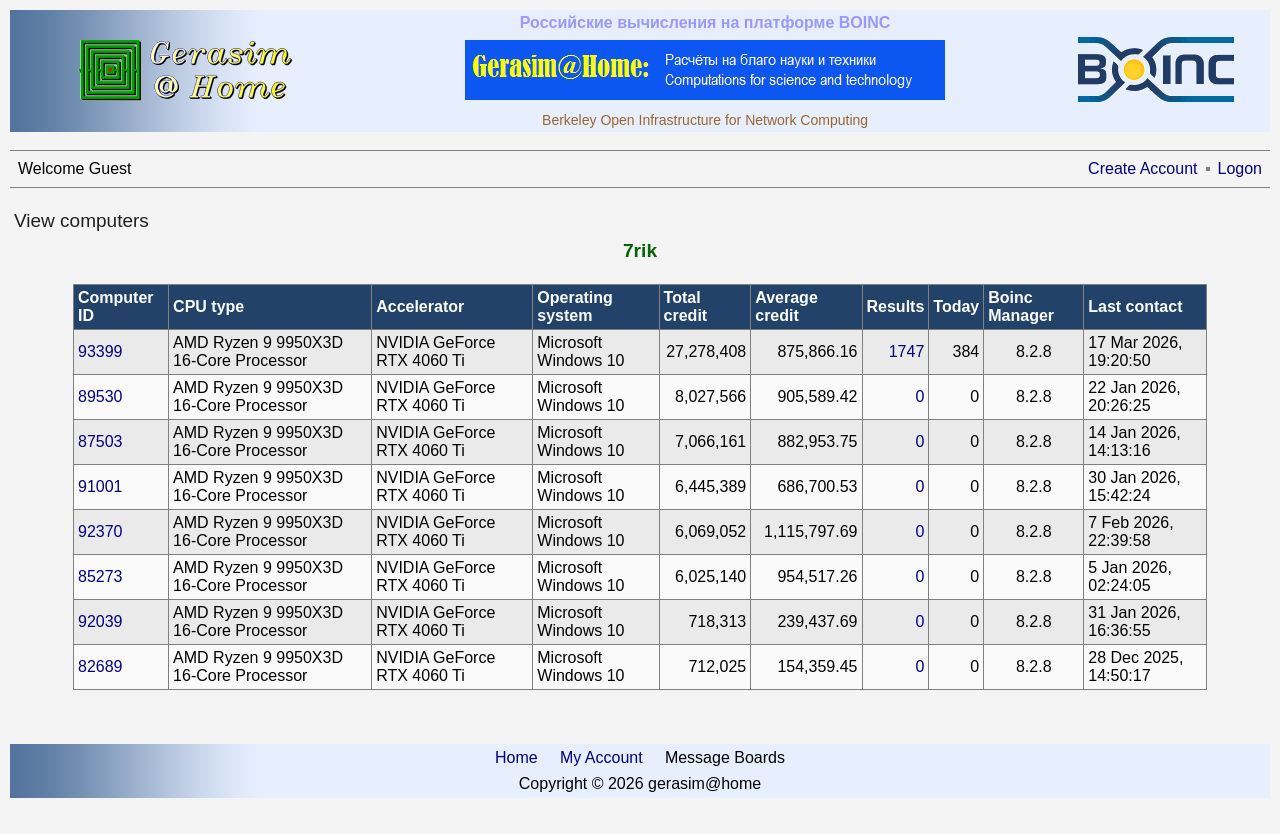 Image resolution: width=1280 pixels, height=834 pixels. I want to click on Today, so click(956, 306).